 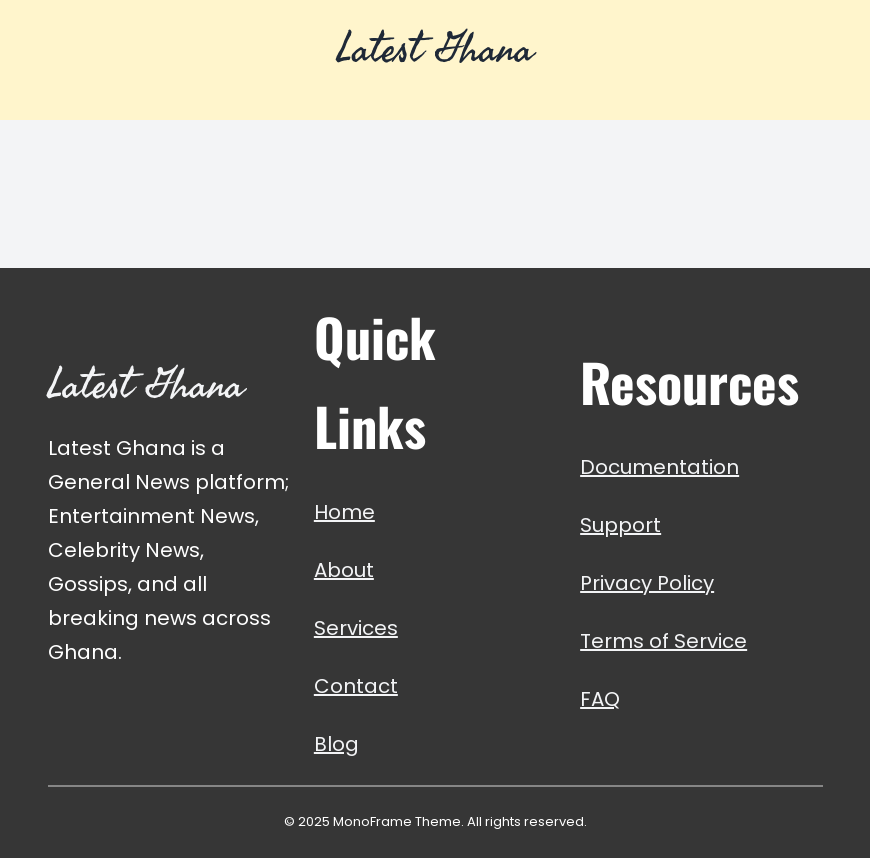 I want to click on Privacy Policy, so click(x=647, y=583).